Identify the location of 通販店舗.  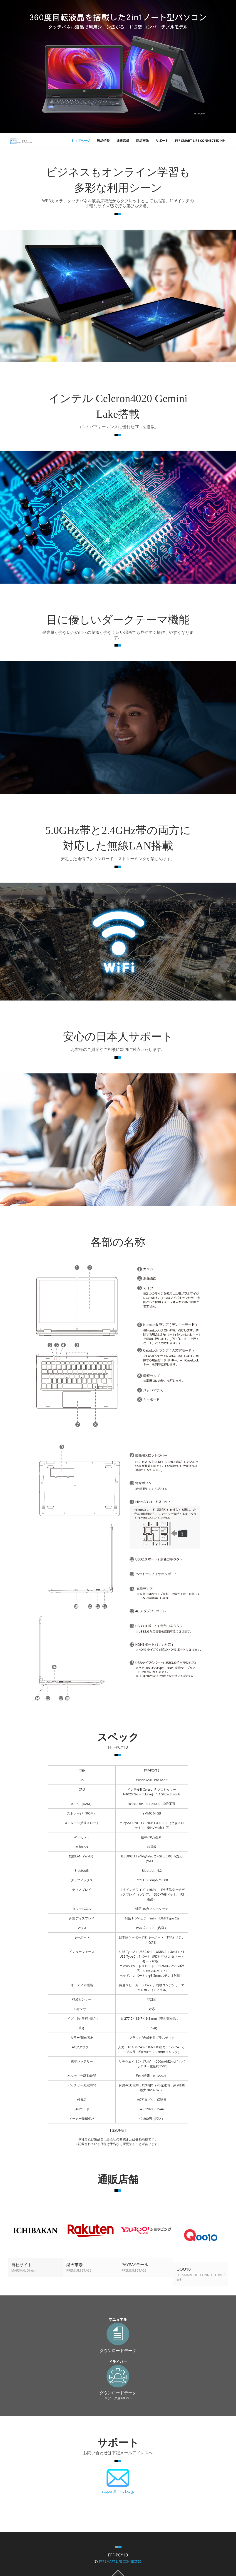
(123, 140).